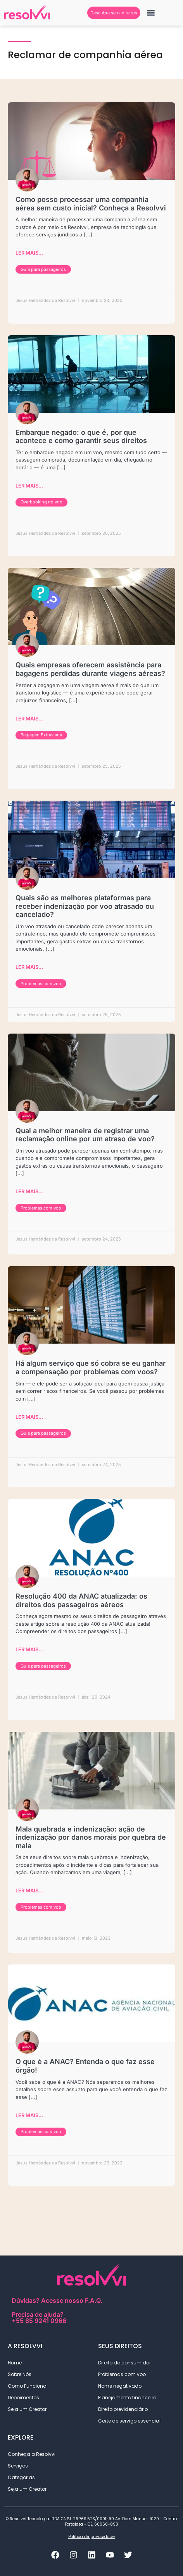  What do you see at coordinates (150, 13) in the screenshot?
I see `[button]` at bounding box center [150, 13].